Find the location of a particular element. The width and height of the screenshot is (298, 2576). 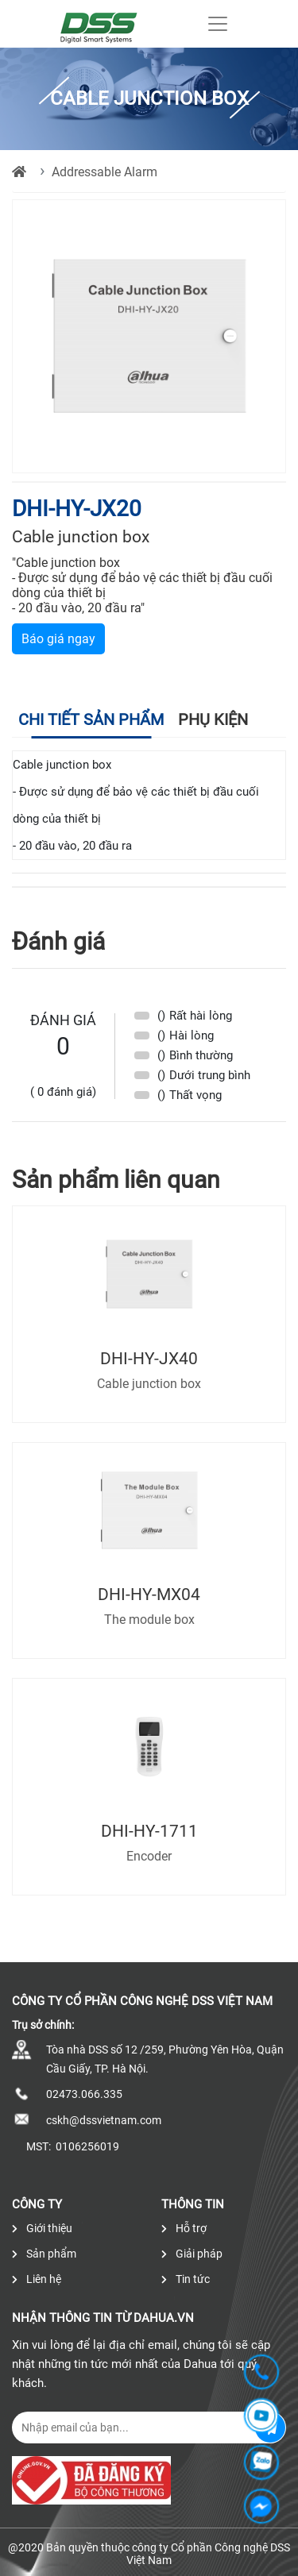

Addressable Alarm is located at coordinates (104, 171).